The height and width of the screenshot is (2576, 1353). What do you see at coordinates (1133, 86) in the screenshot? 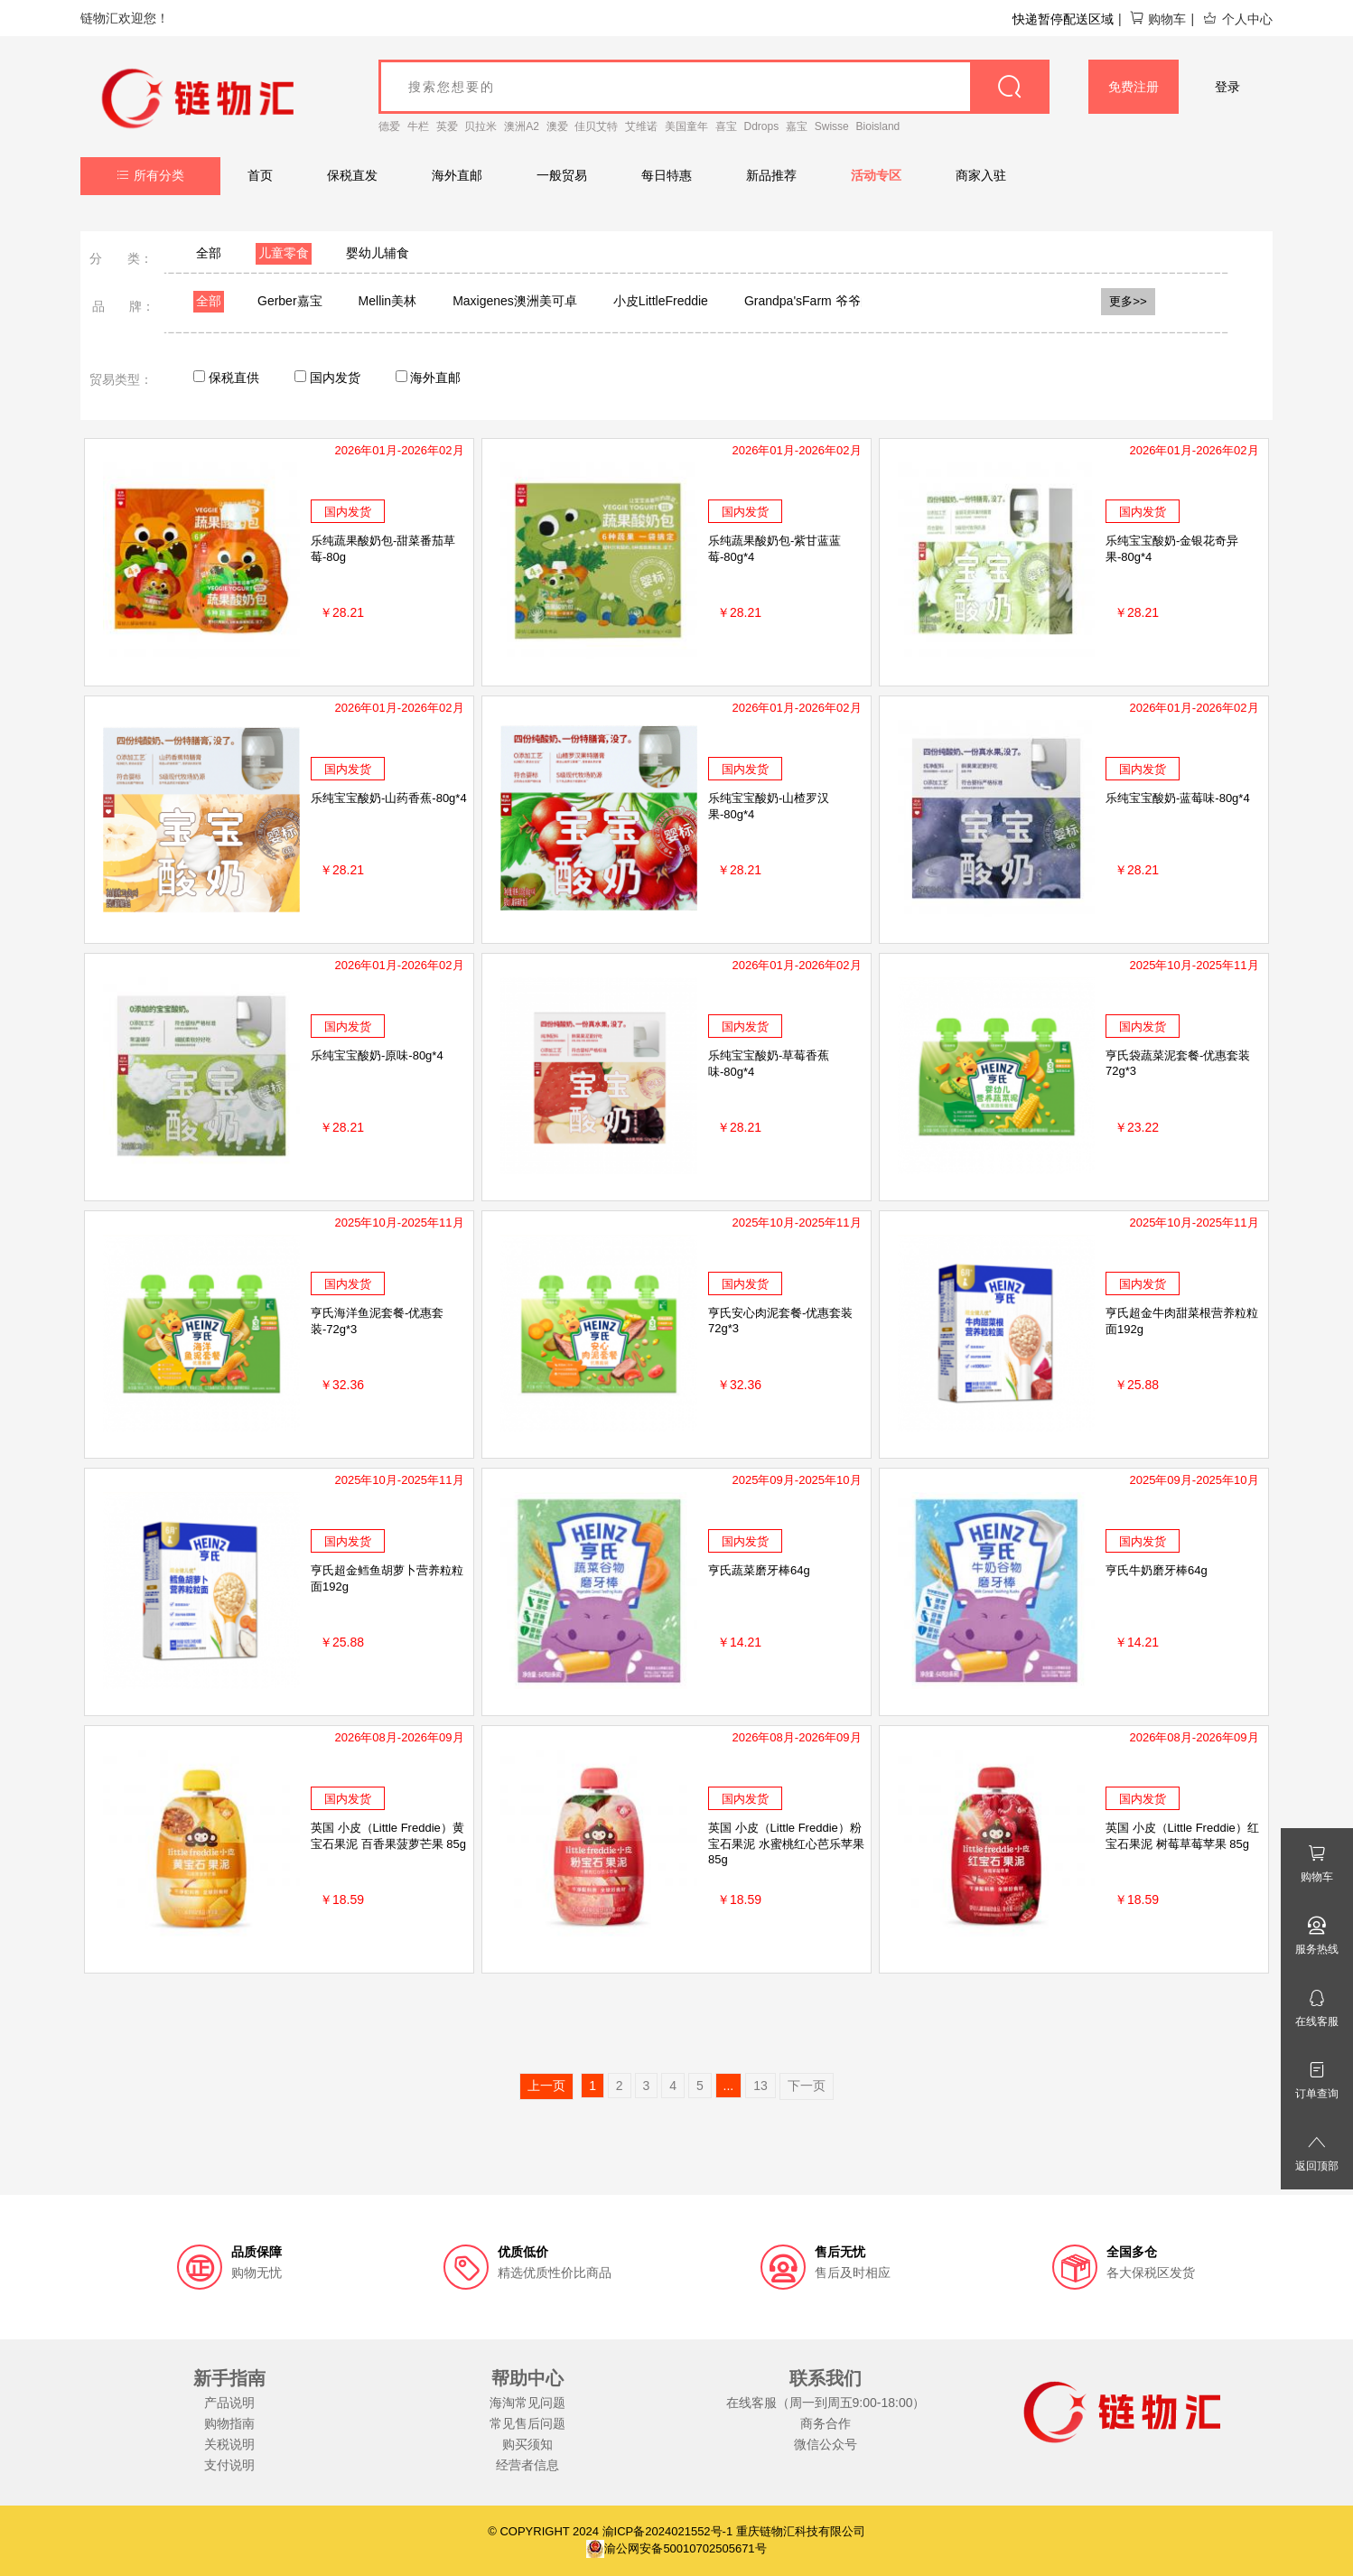
I see `免费注册` at bounding box center [1133, 86].